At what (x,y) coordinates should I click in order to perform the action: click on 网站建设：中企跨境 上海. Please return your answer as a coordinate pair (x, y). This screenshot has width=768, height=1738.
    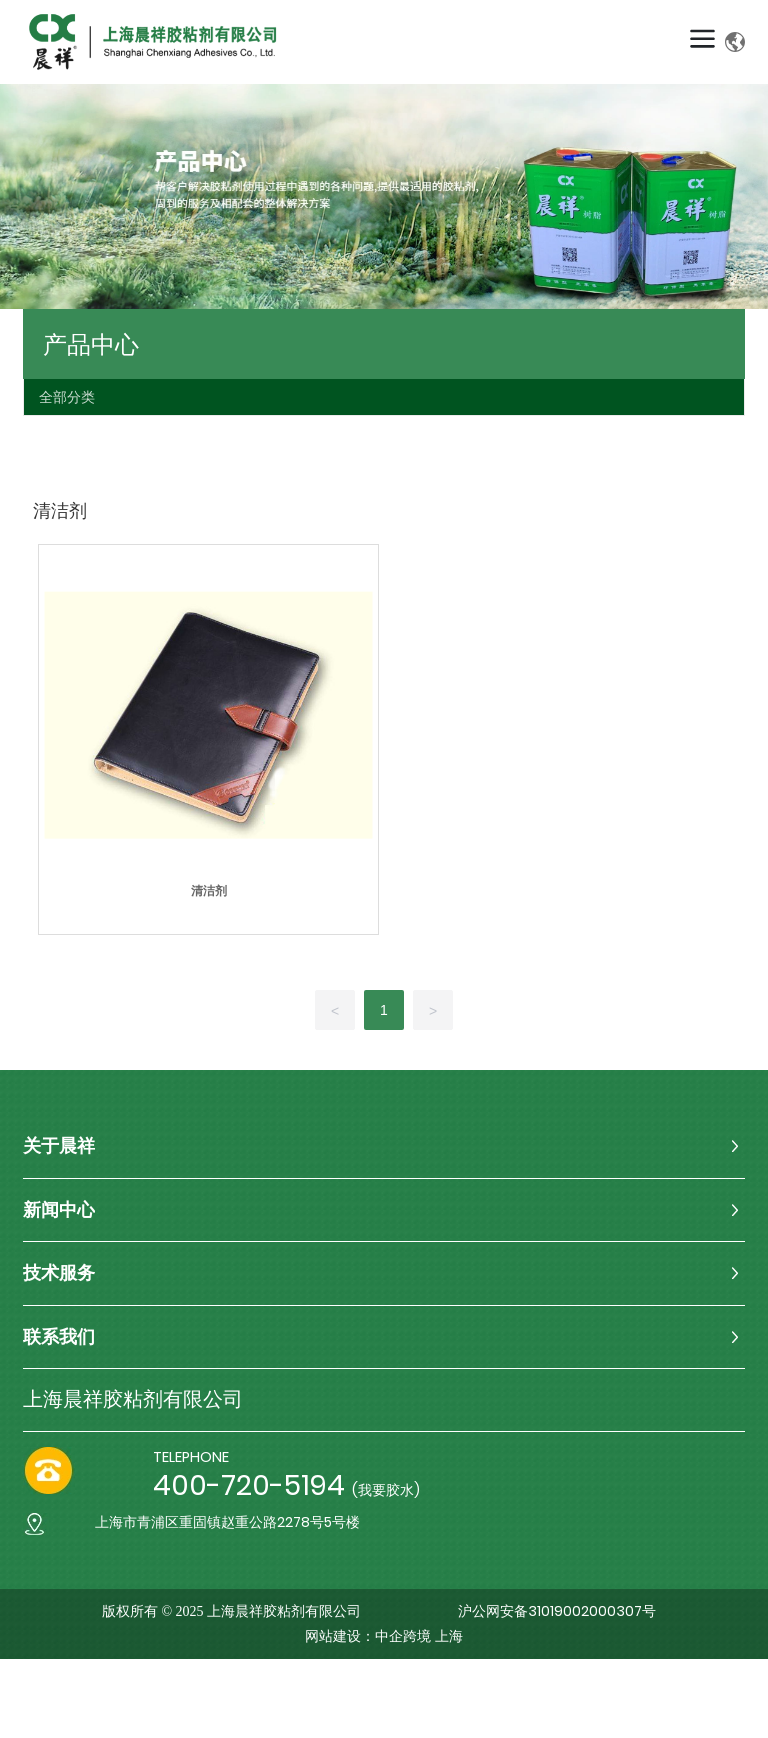
    Looking at the image, I should click on (384, 1636).